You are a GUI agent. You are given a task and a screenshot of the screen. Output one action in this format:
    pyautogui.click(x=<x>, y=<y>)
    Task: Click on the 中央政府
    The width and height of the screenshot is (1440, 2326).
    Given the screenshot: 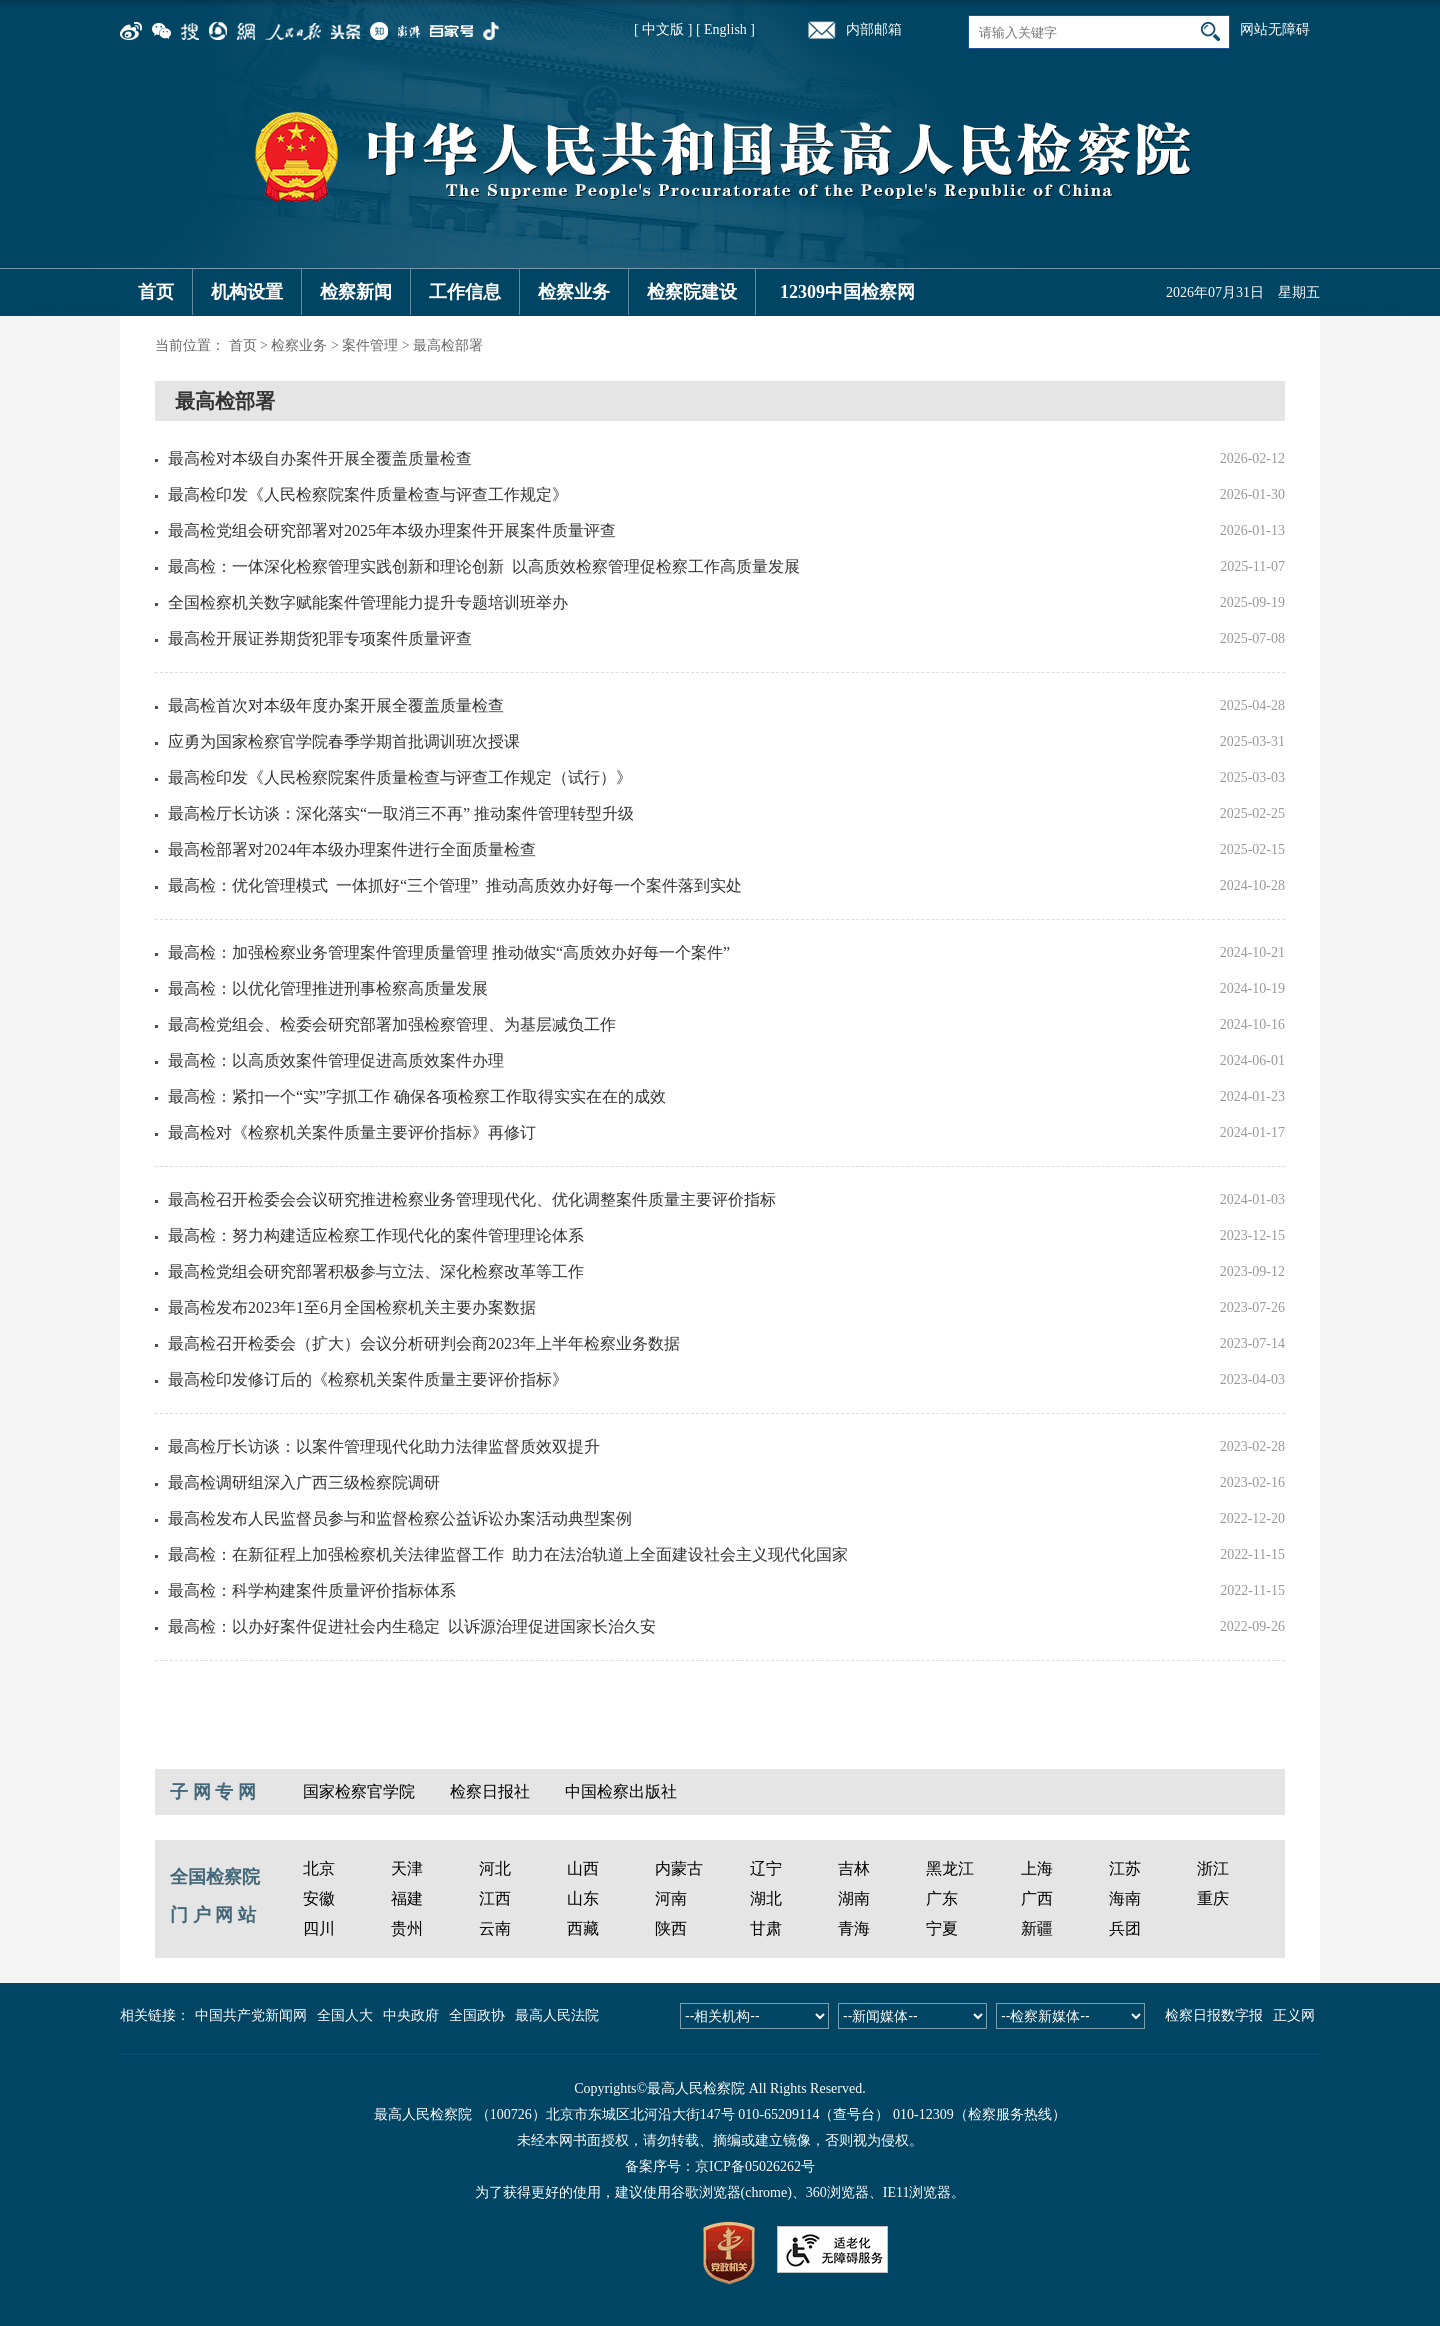 What is the action you would take?
    pyautogui.click(x=411, y=2015)
    